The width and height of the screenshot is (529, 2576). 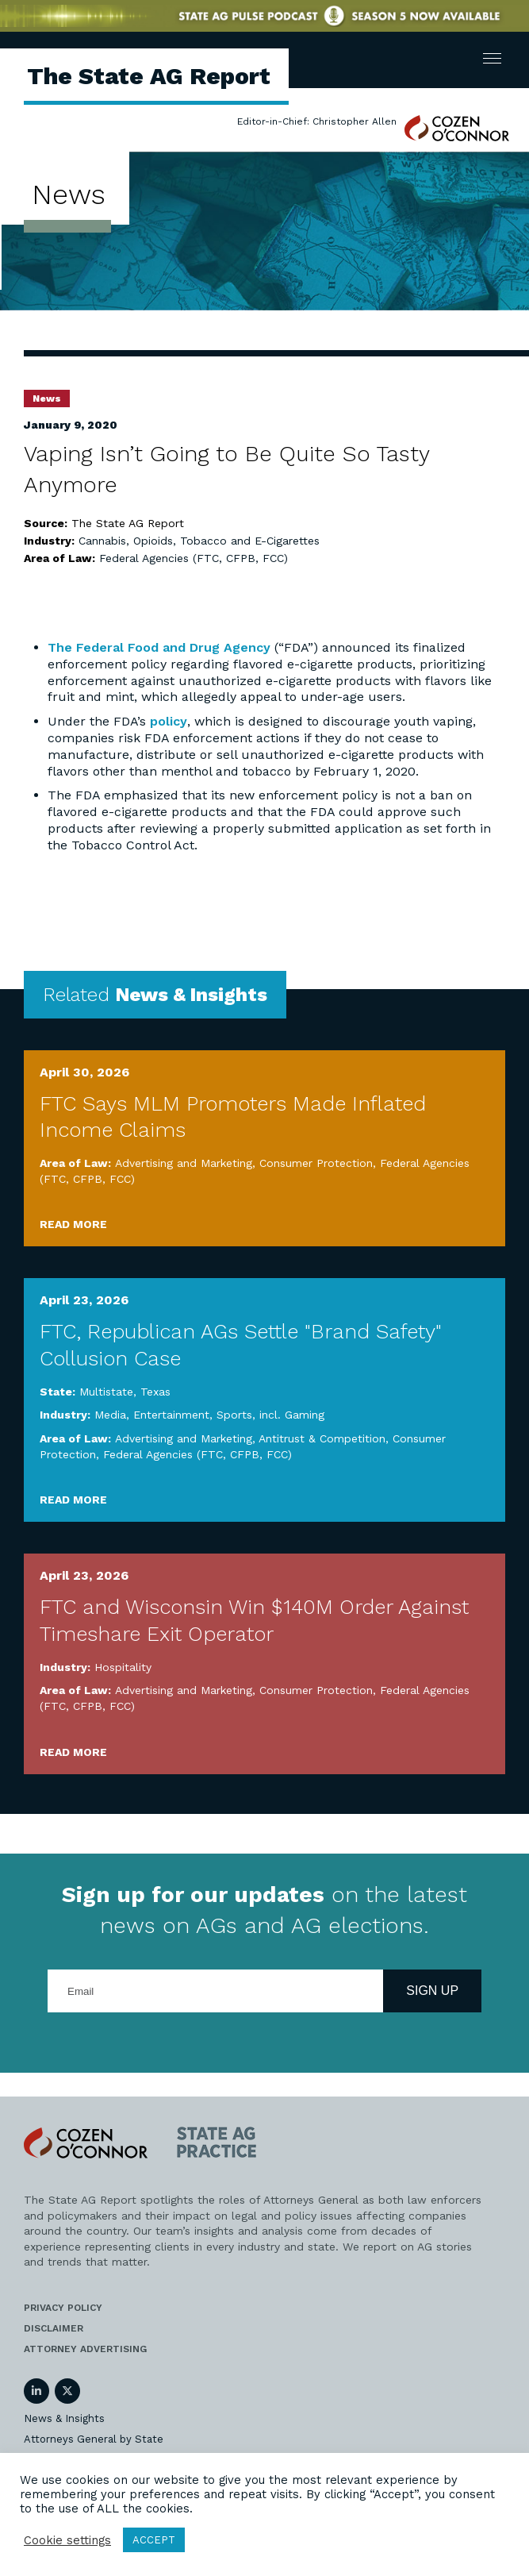 I want to click on Cookie settings [button], so click(x=67, y=2540).